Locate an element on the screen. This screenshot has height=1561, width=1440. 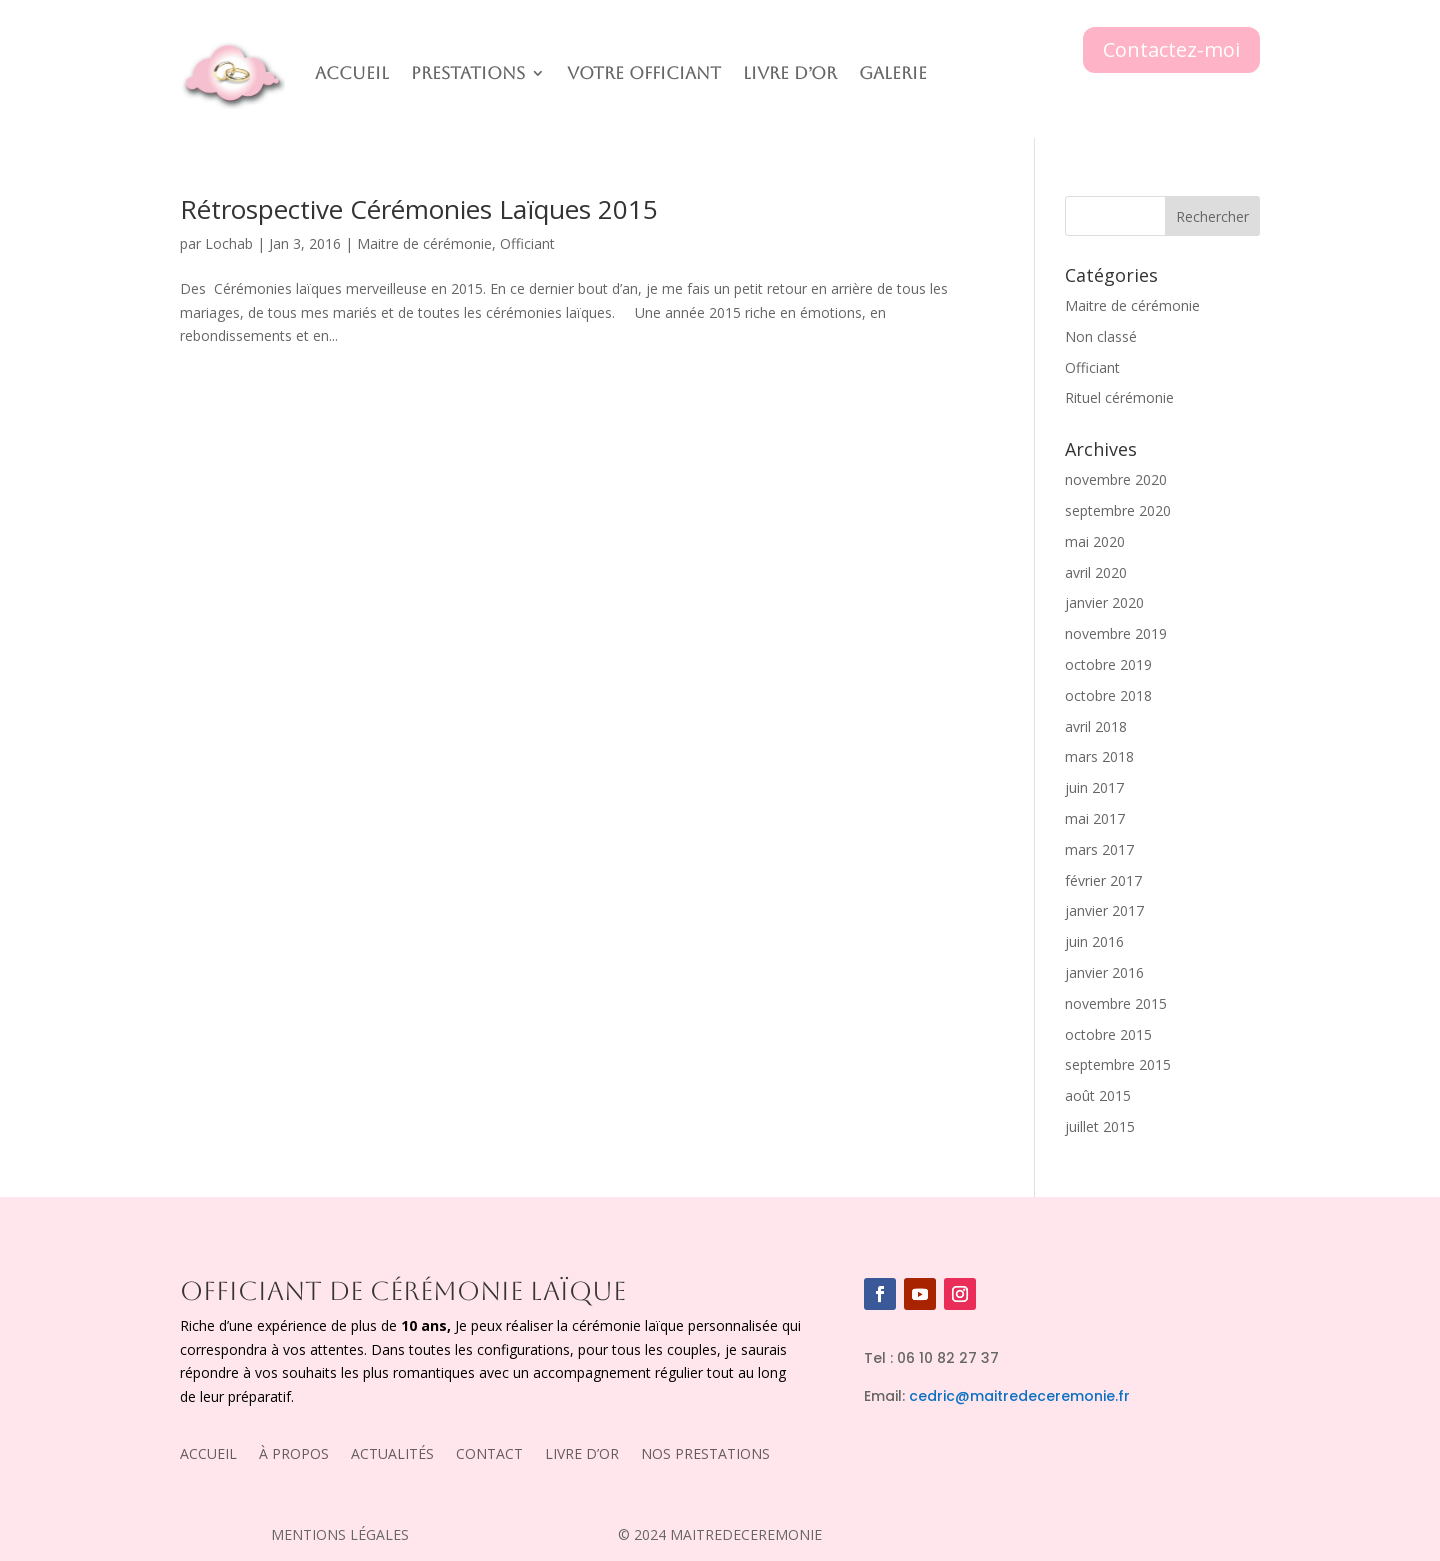
NOS PRESTATIONS is located at coordinates (705, 1455).